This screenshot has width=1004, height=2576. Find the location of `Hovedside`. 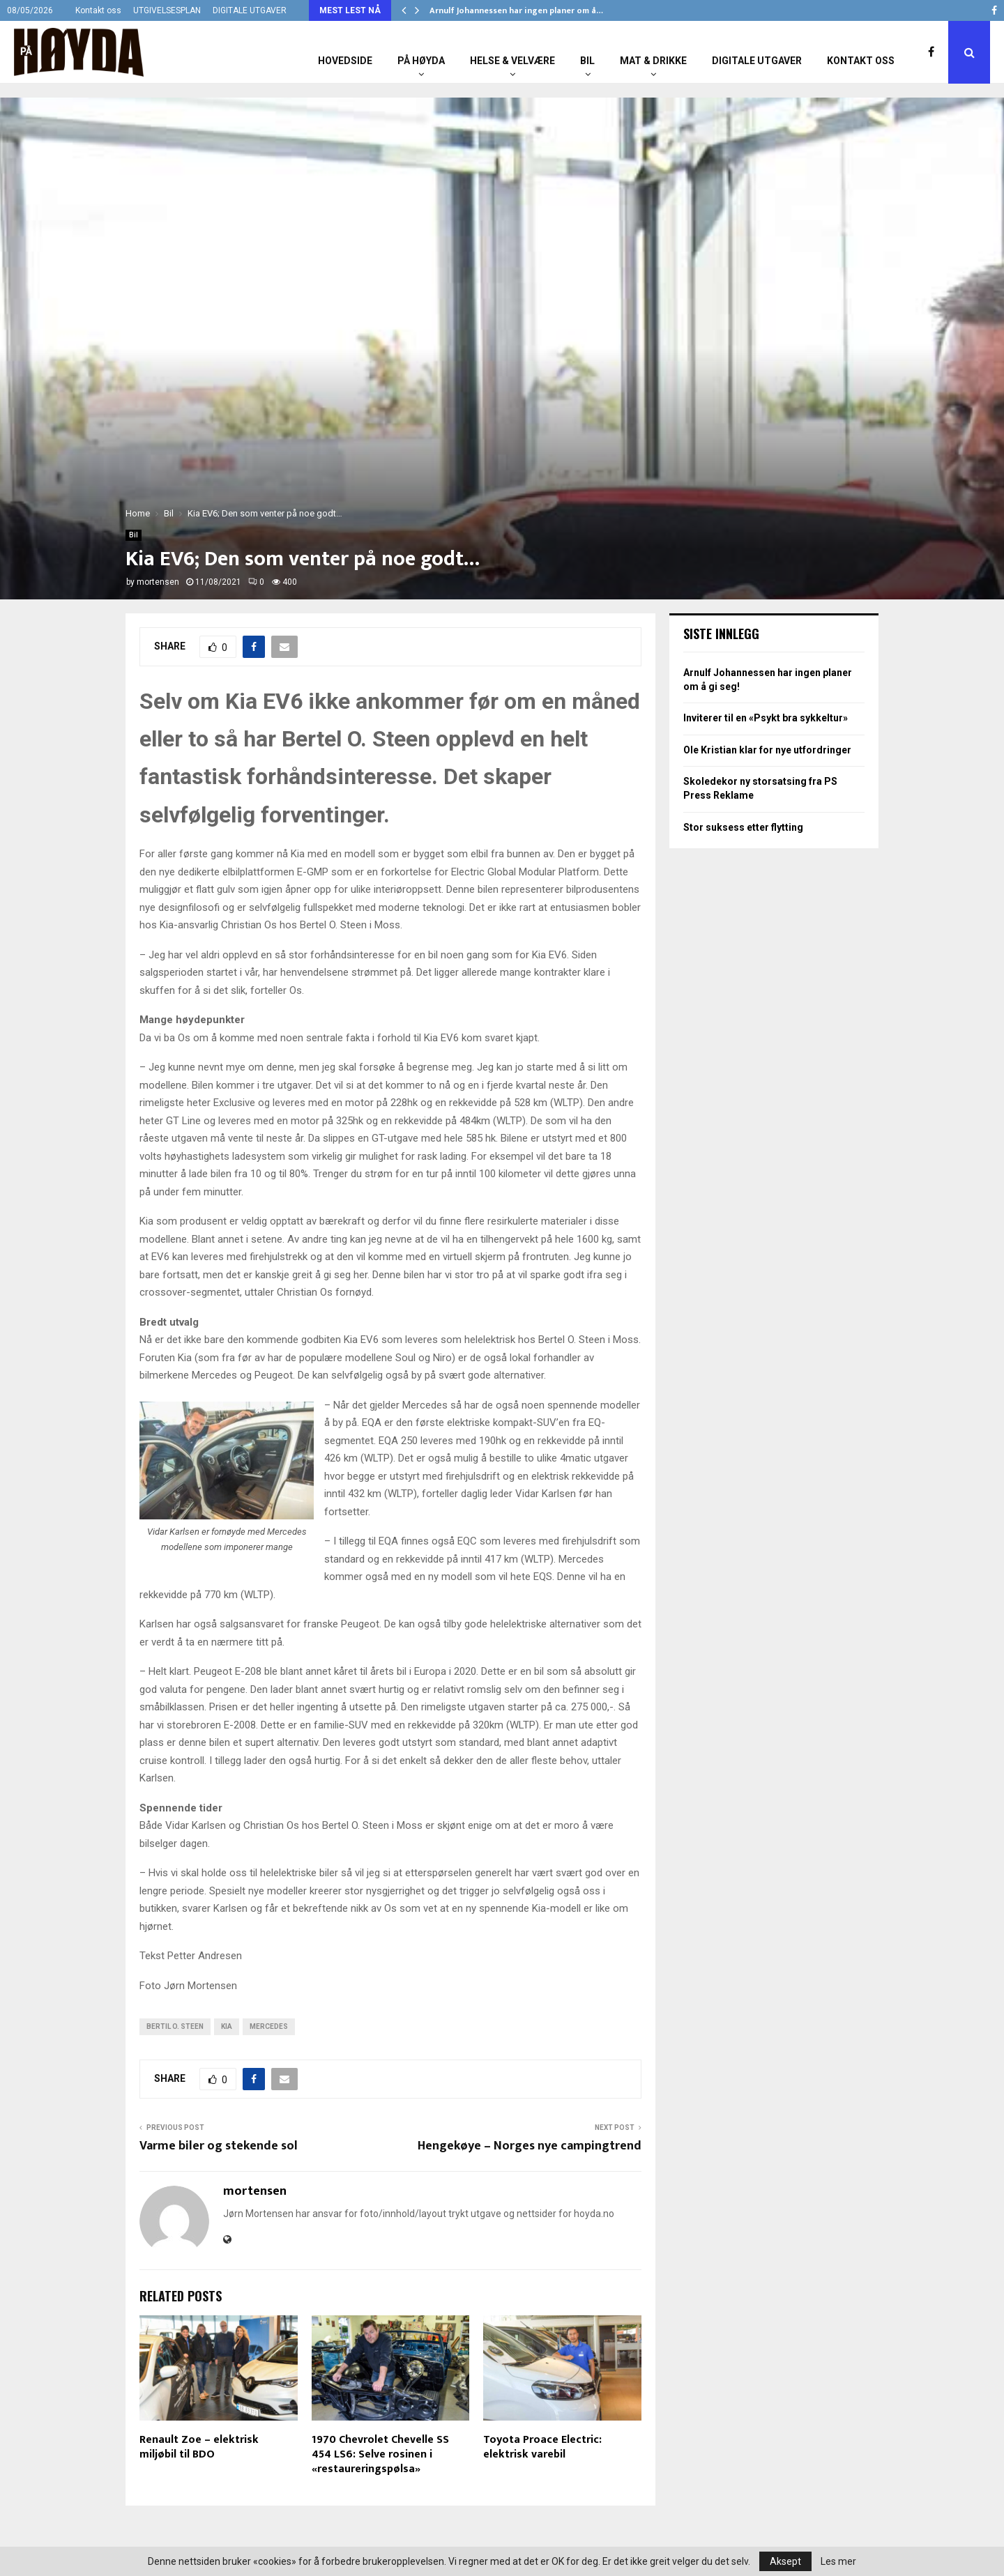

Hovedside is located at coordinates (345, 60).